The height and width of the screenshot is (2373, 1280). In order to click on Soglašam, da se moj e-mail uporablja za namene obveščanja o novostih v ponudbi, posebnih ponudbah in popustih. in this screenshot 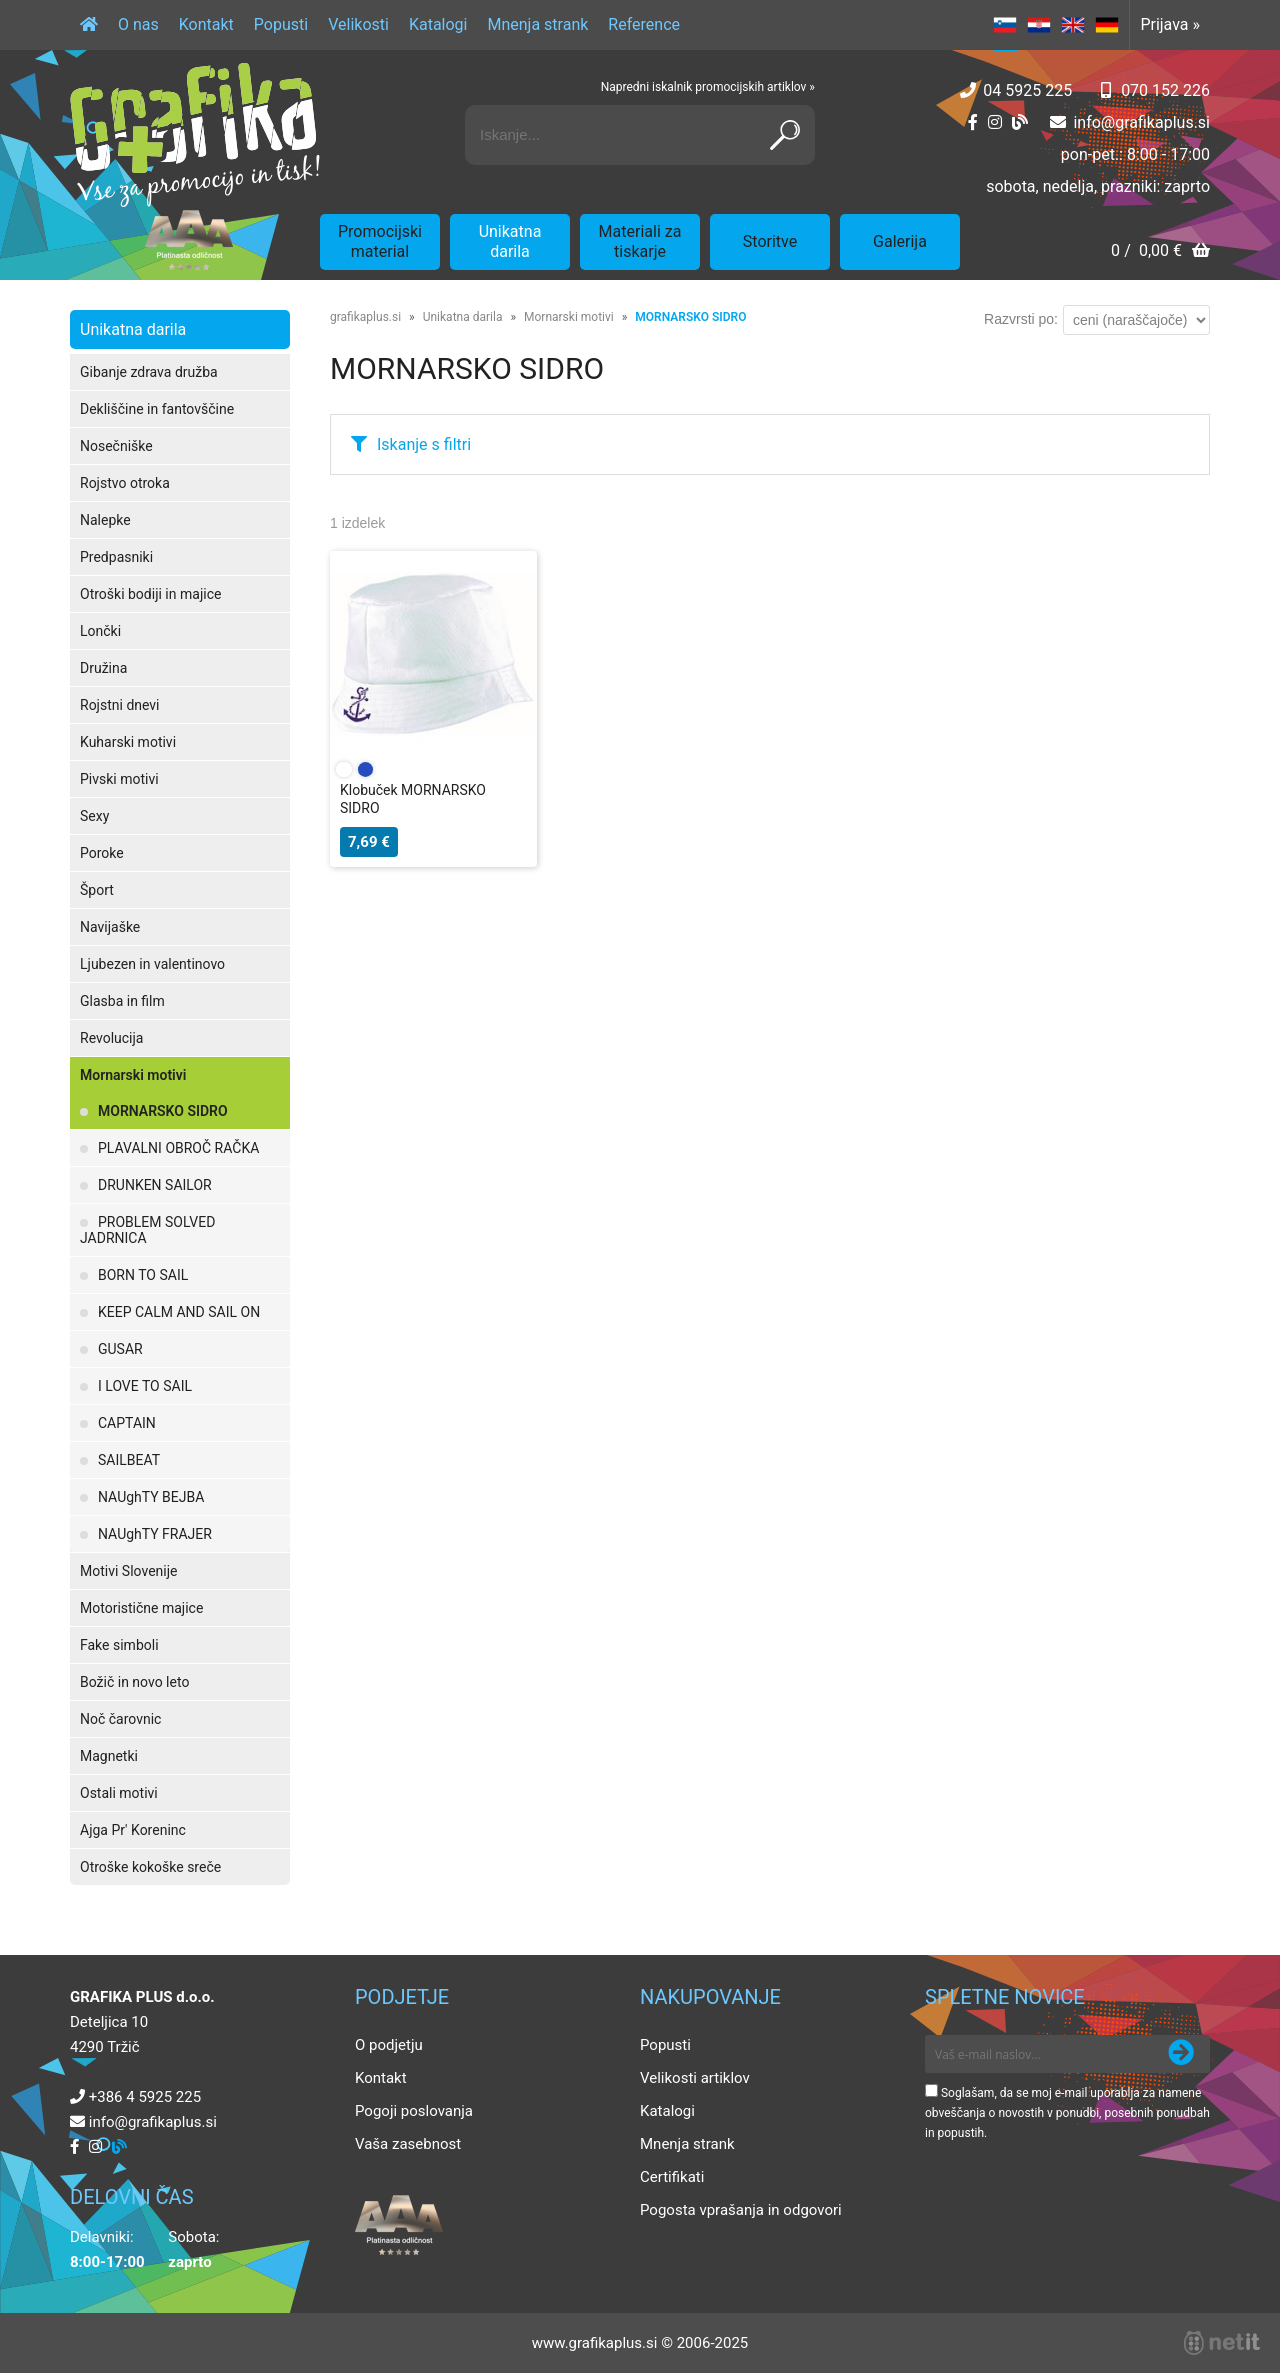, I will do `click(1067, 2113)`.